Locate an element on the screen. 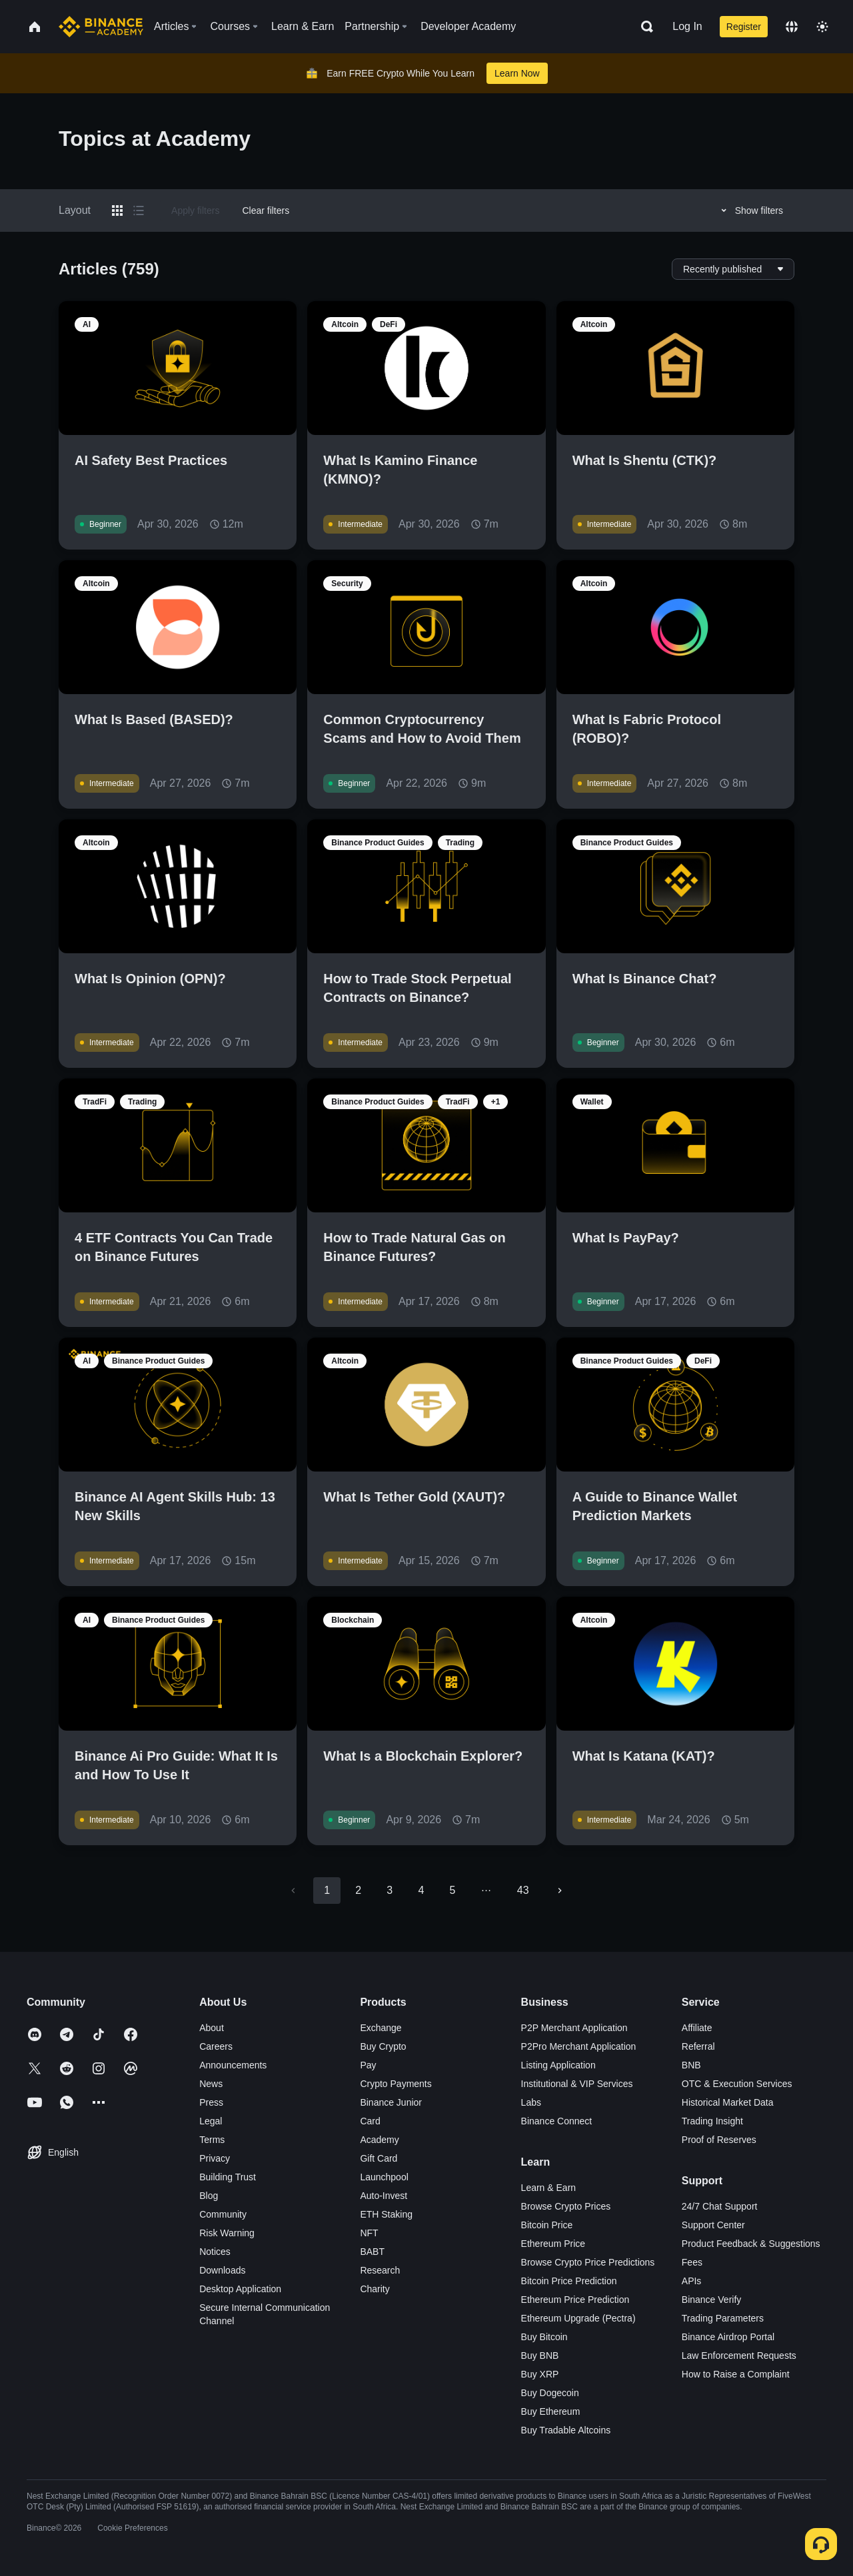  24/7 Chat Support is located at coordinates (720, 2206).